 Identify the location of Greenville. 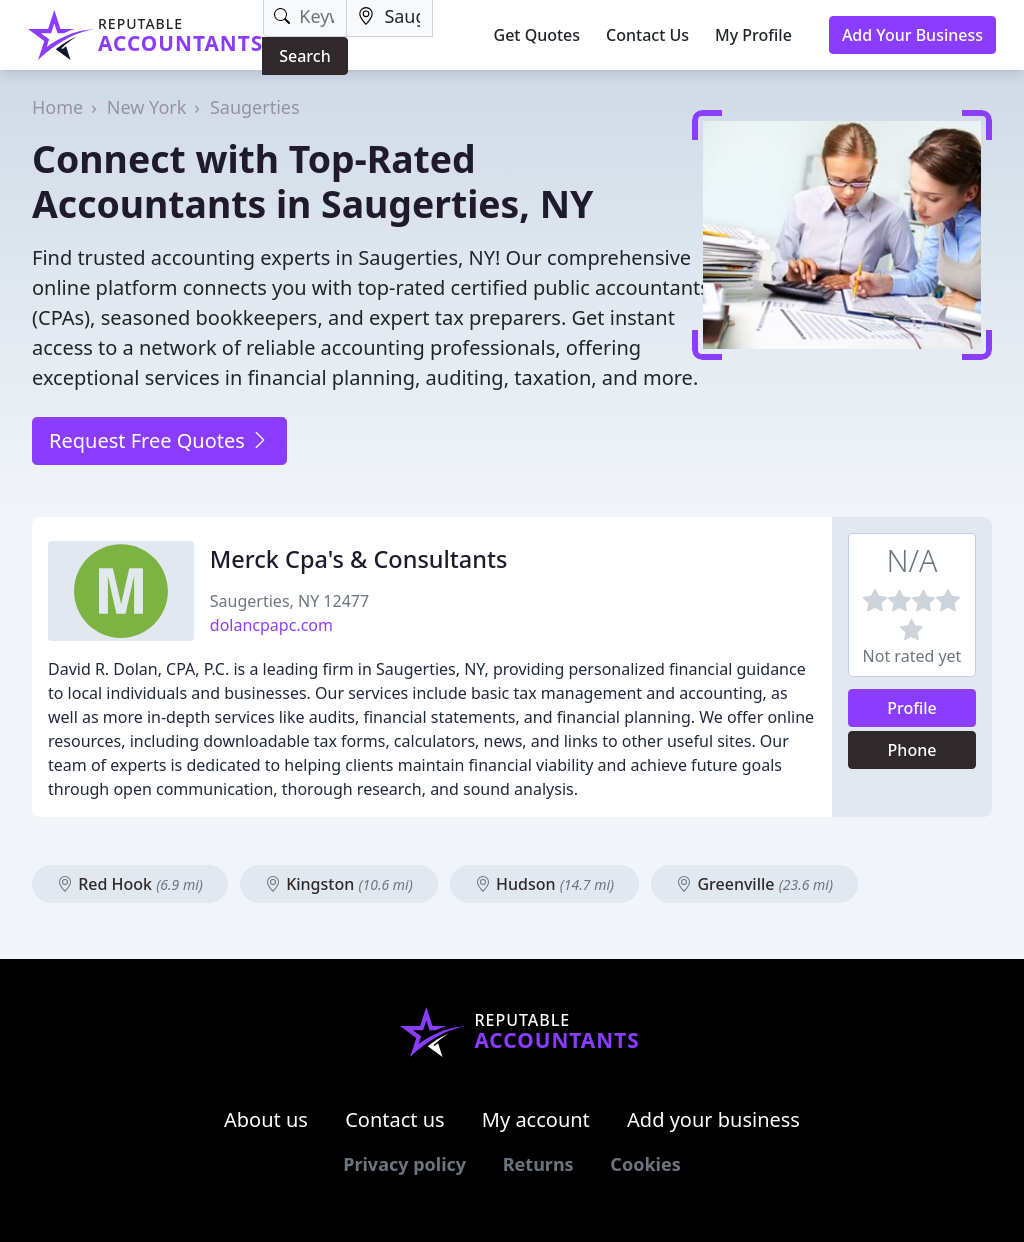
(754, 884).